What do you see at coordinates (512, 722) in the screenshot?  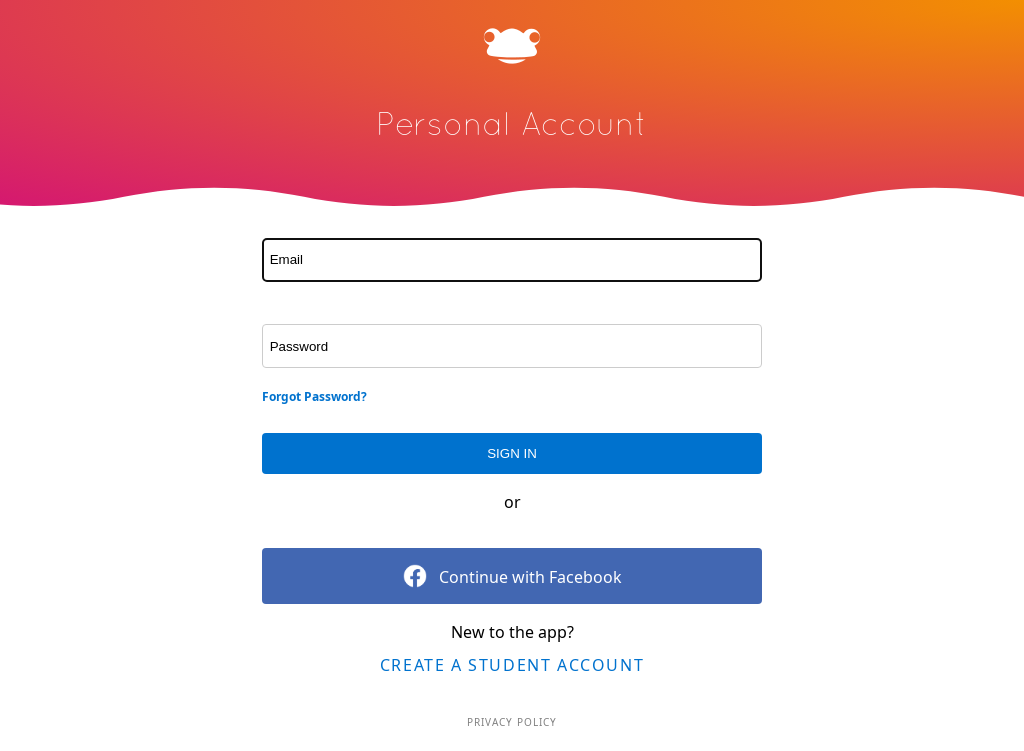 I see `Privacy Policy` at bounding box center [512, 722].